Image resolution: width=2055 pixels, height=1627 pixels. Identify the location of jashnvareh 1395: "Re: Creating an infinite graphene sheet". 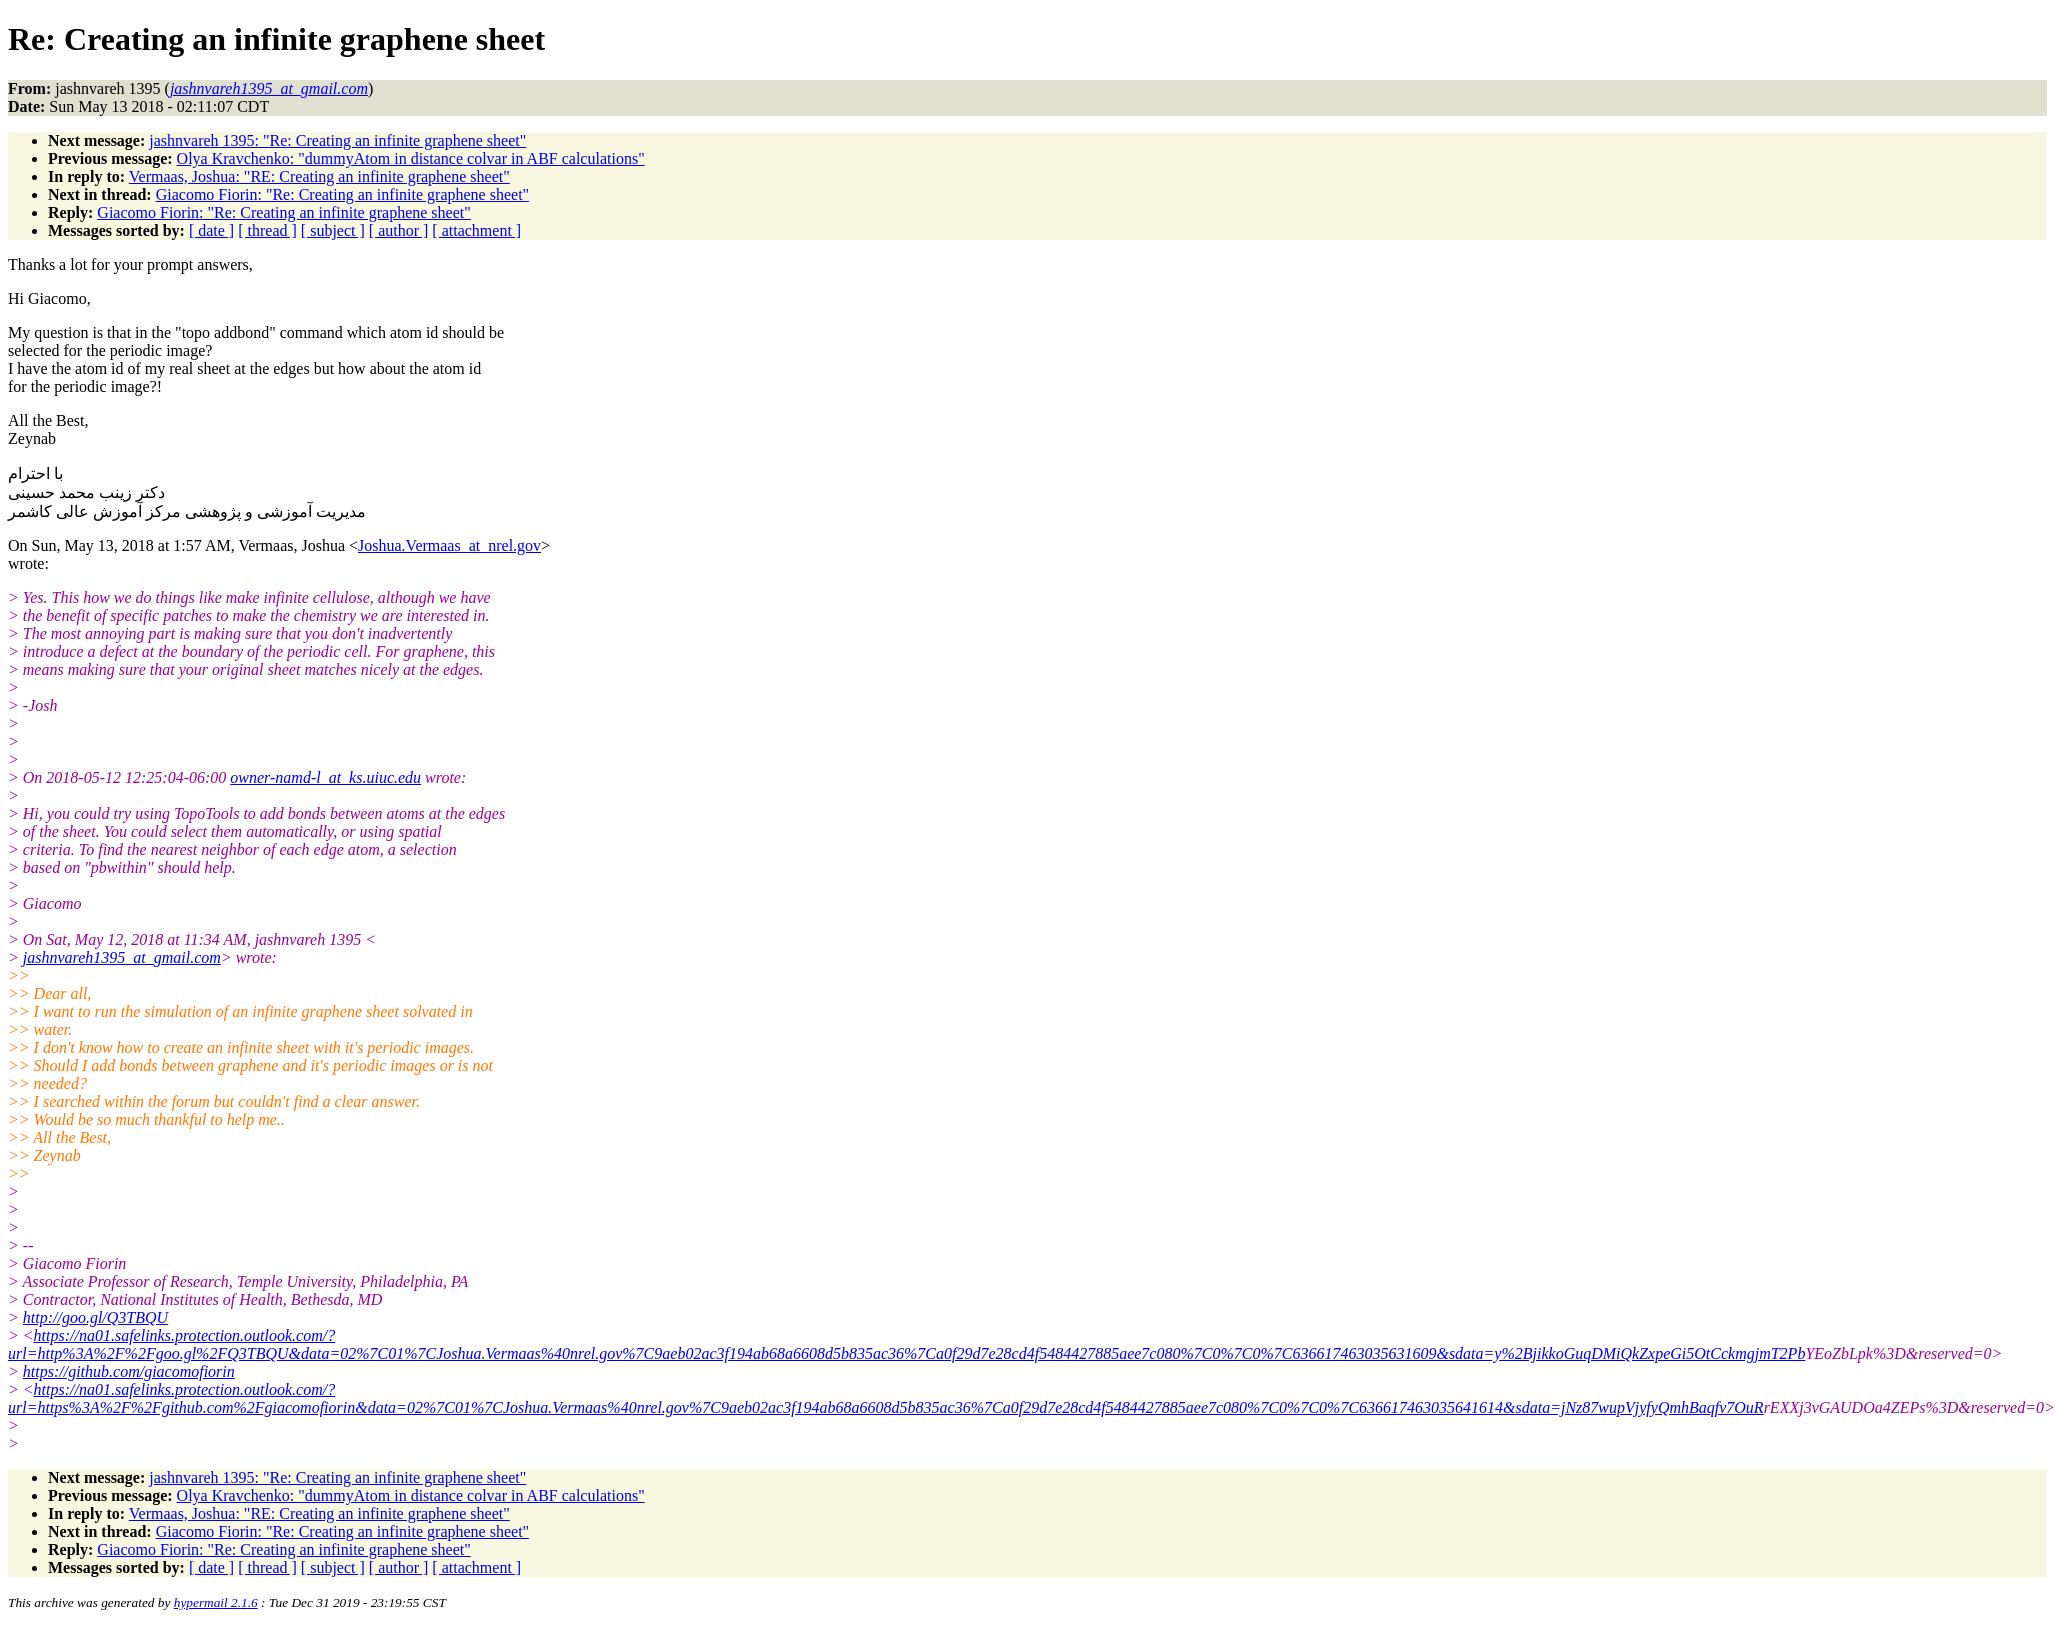
(337, 140).